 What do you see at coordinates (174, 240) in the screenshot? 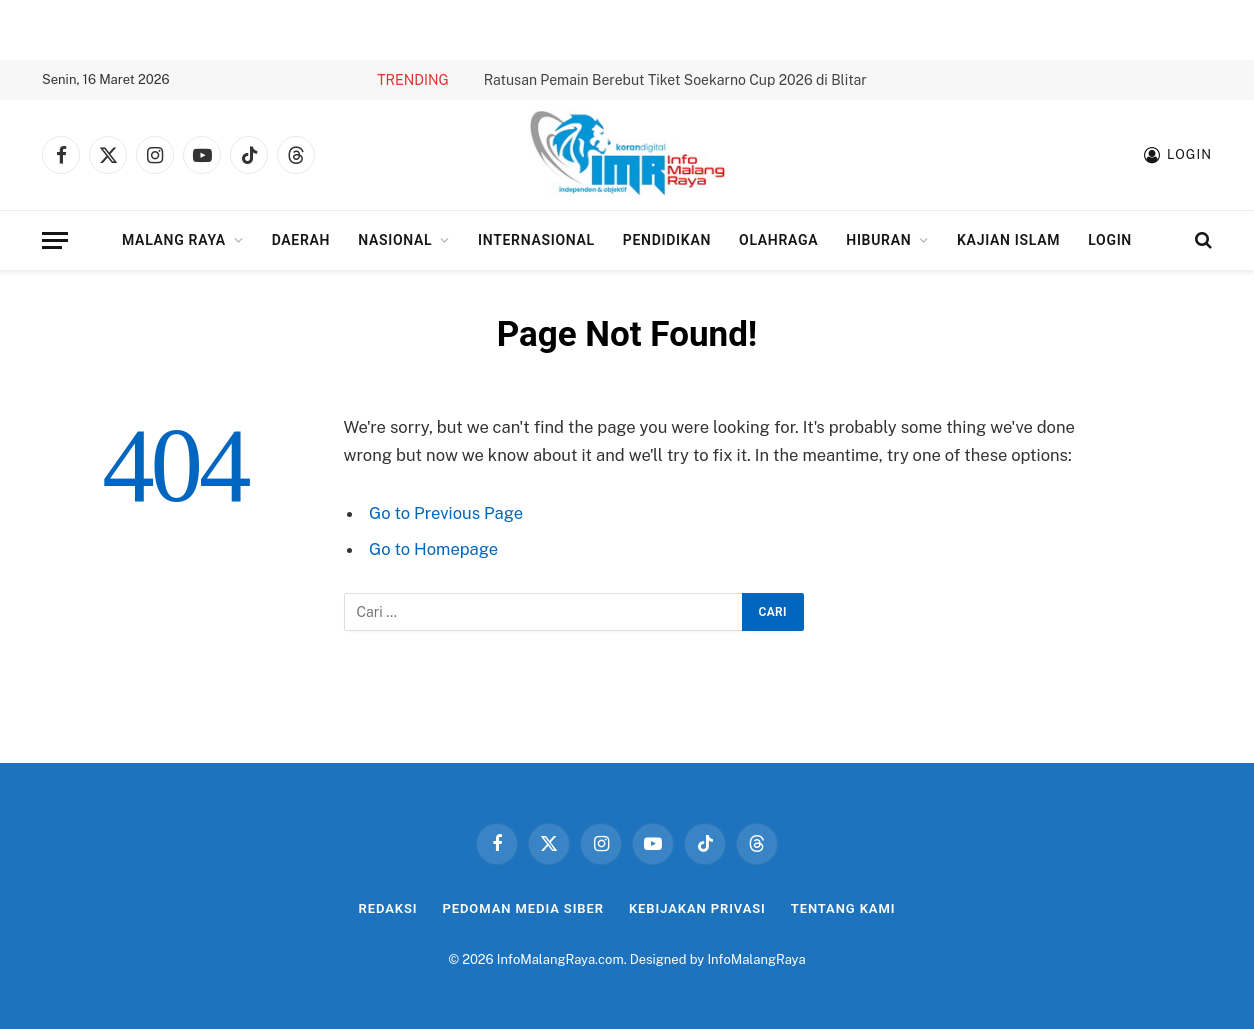
I see `Malang Raya` at bounding box center [174, 240].